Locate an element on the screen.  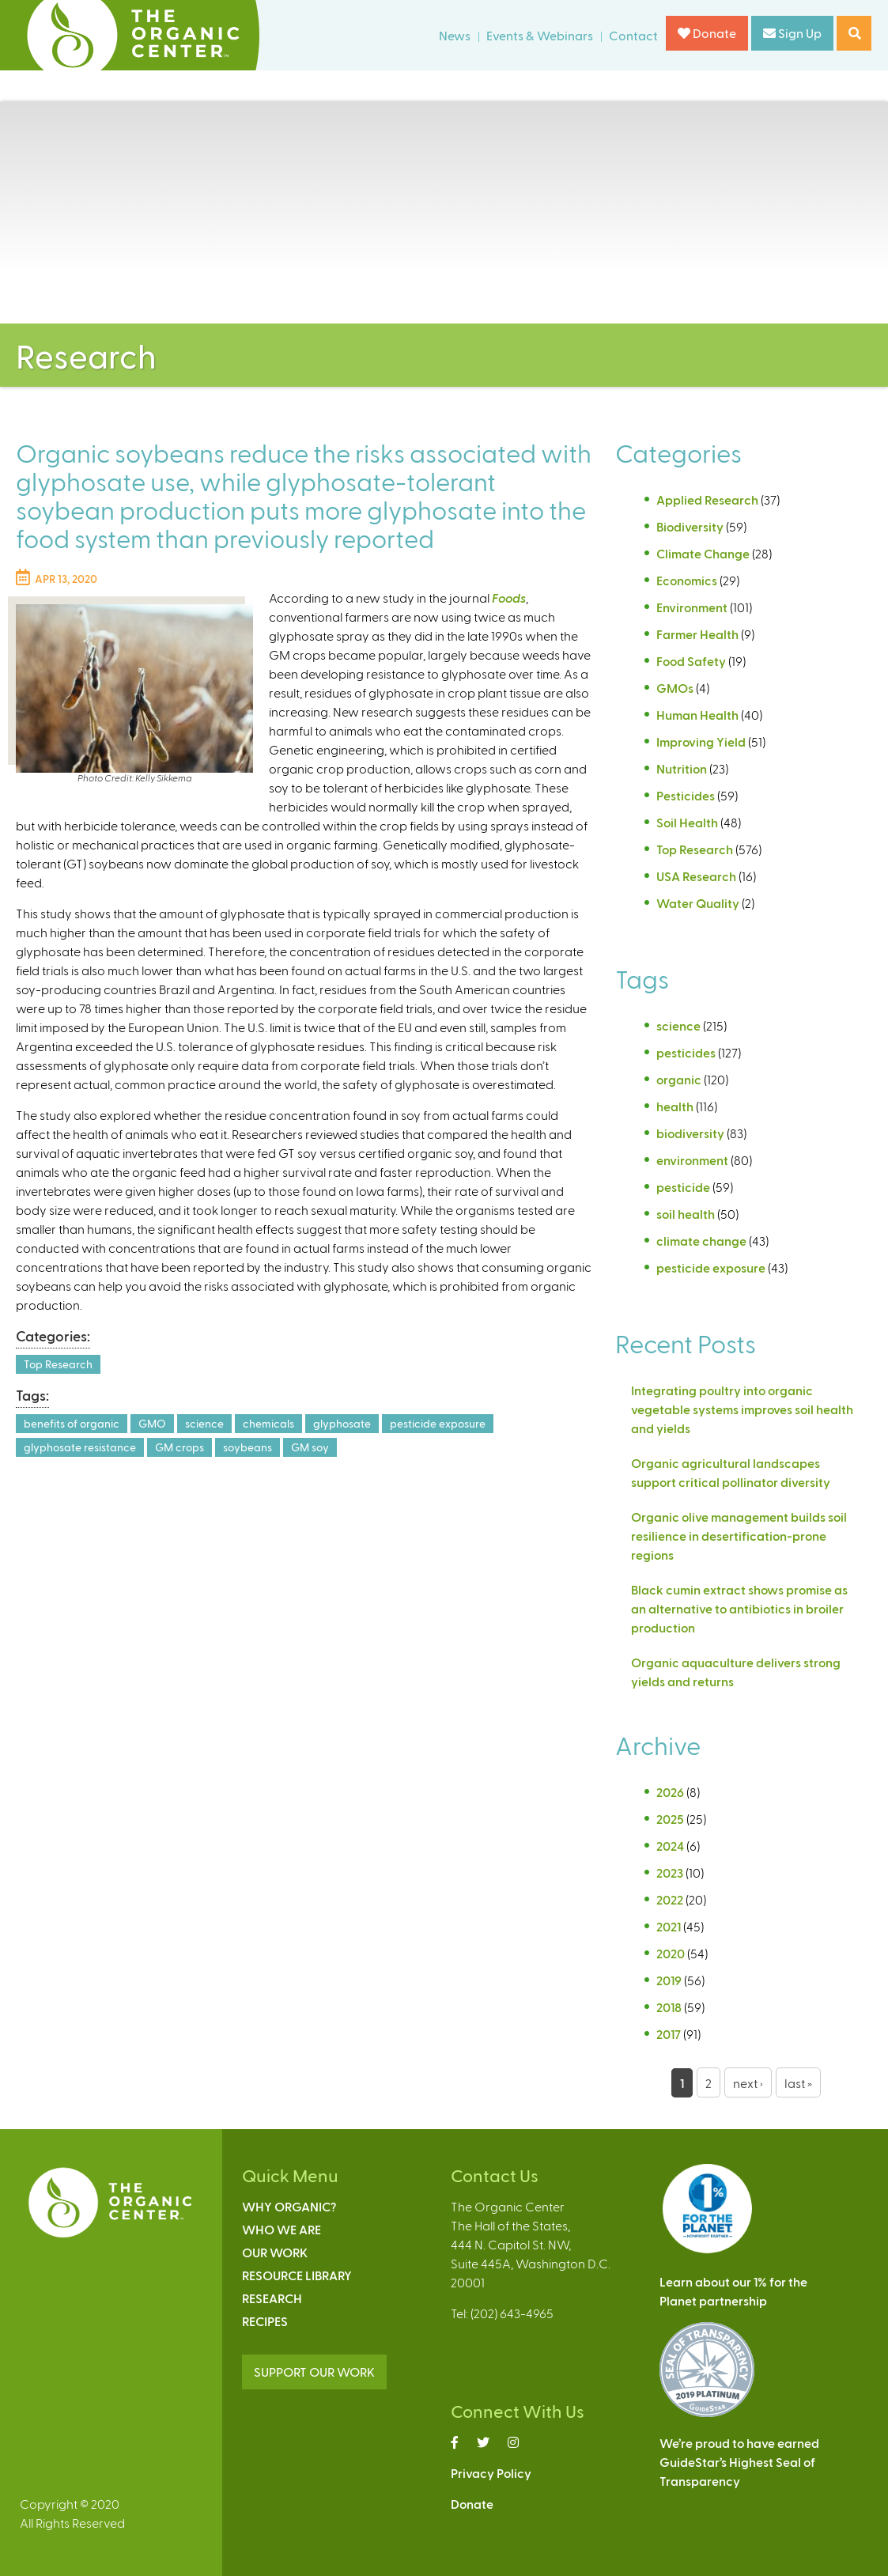
Research is located at coordinates (272, 2298).